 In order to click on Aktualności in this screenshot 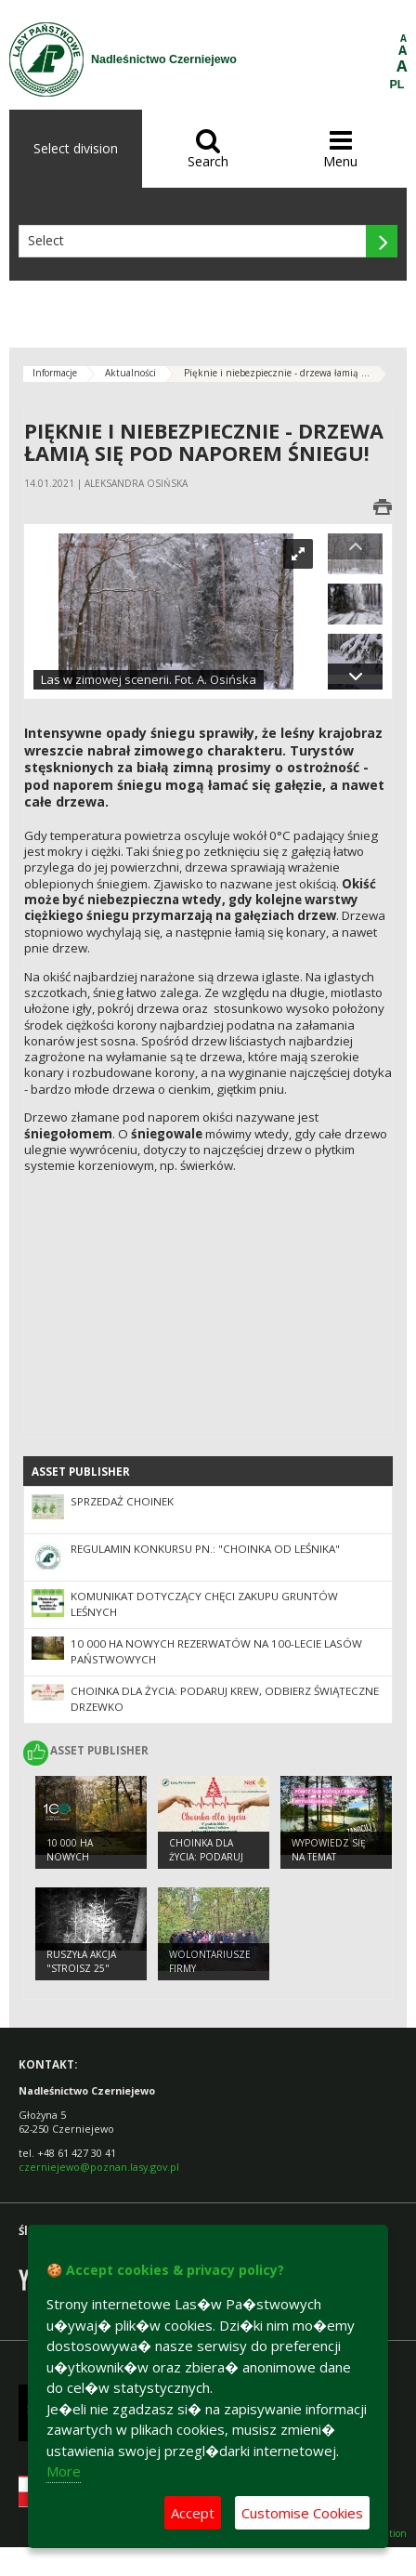, I will do `click(130, 372)`.